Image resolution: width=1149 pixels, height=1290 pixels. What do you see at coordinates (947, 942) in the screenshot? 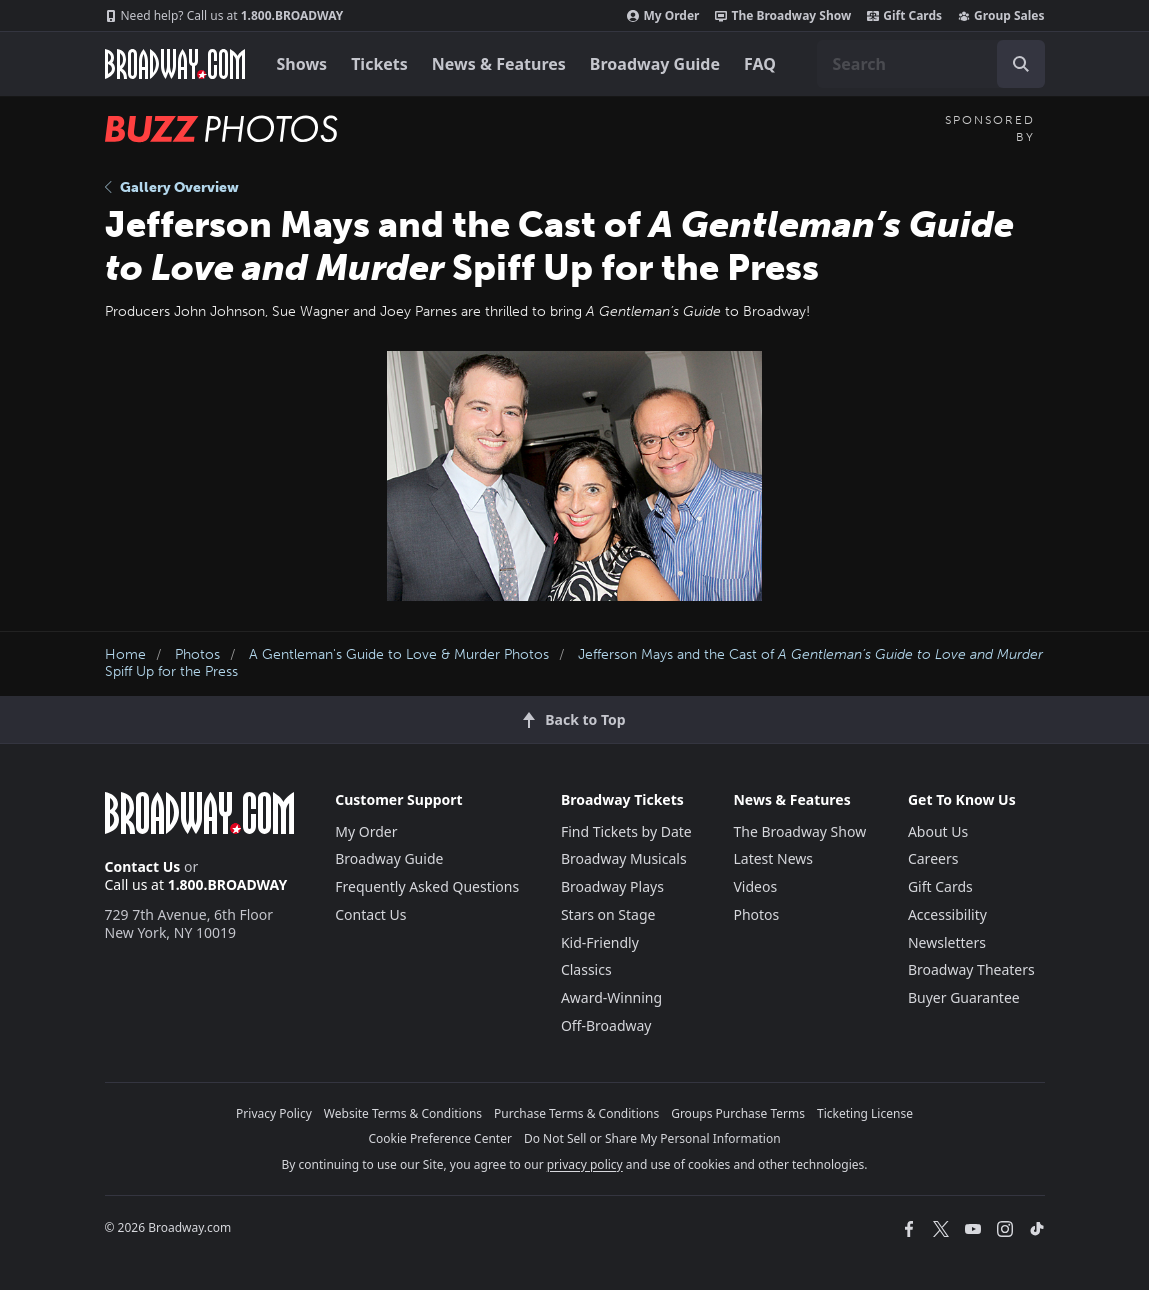
I see `Newsletters` at bounding box center [947, 942].